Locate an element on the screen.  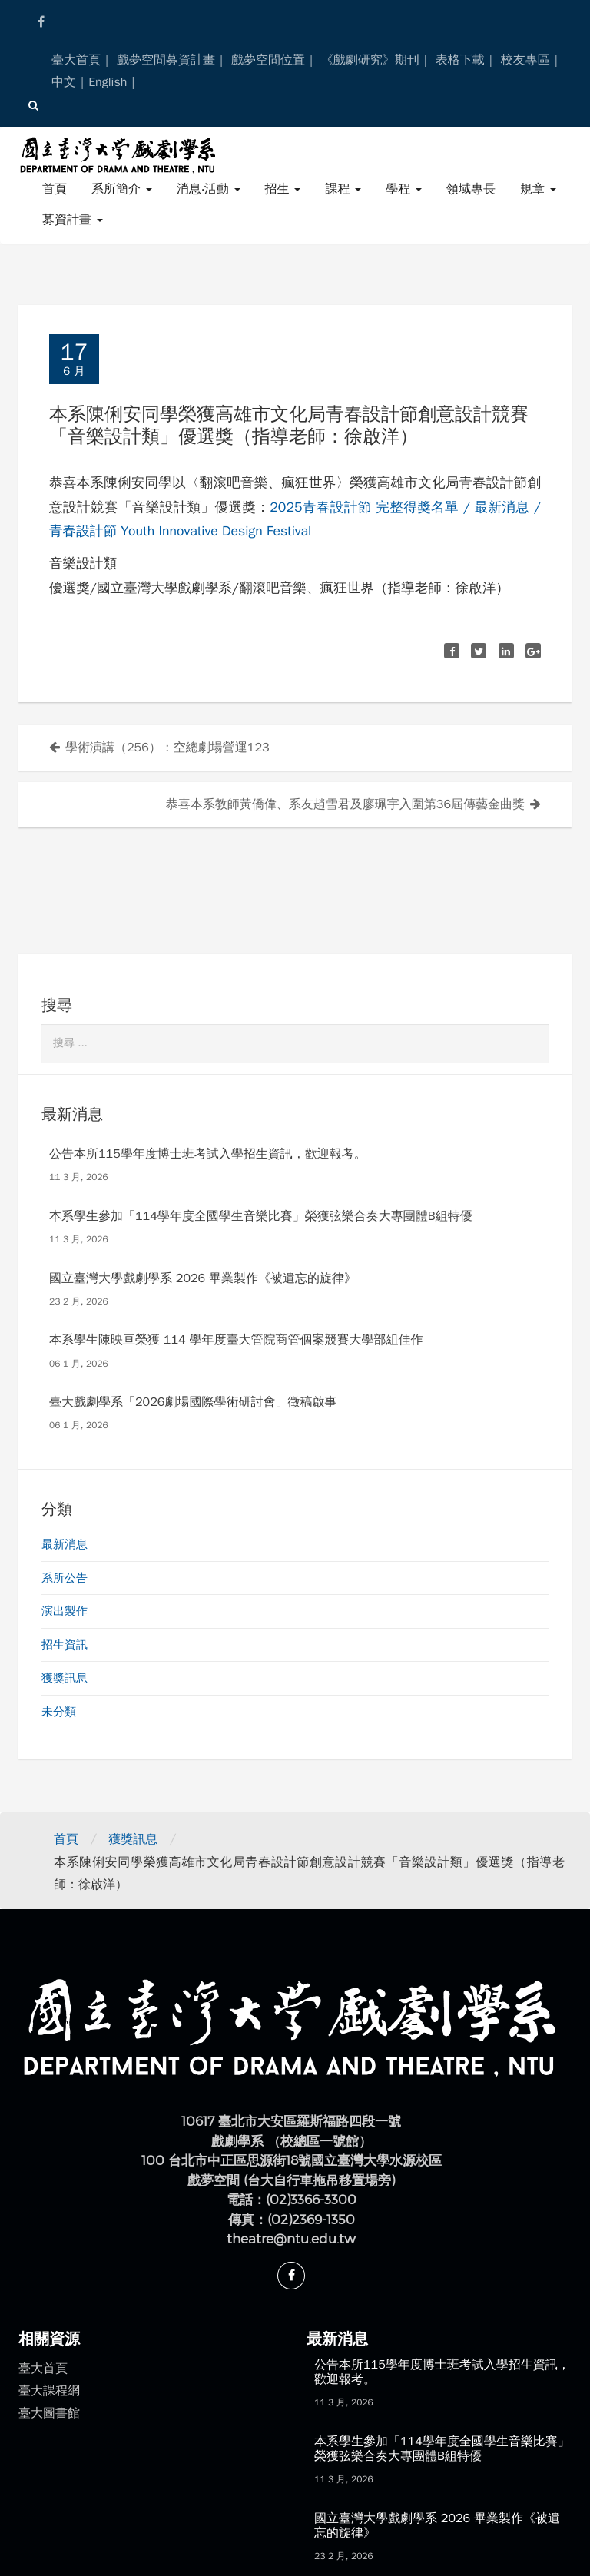
規章 is located at coordinates (538, 189).